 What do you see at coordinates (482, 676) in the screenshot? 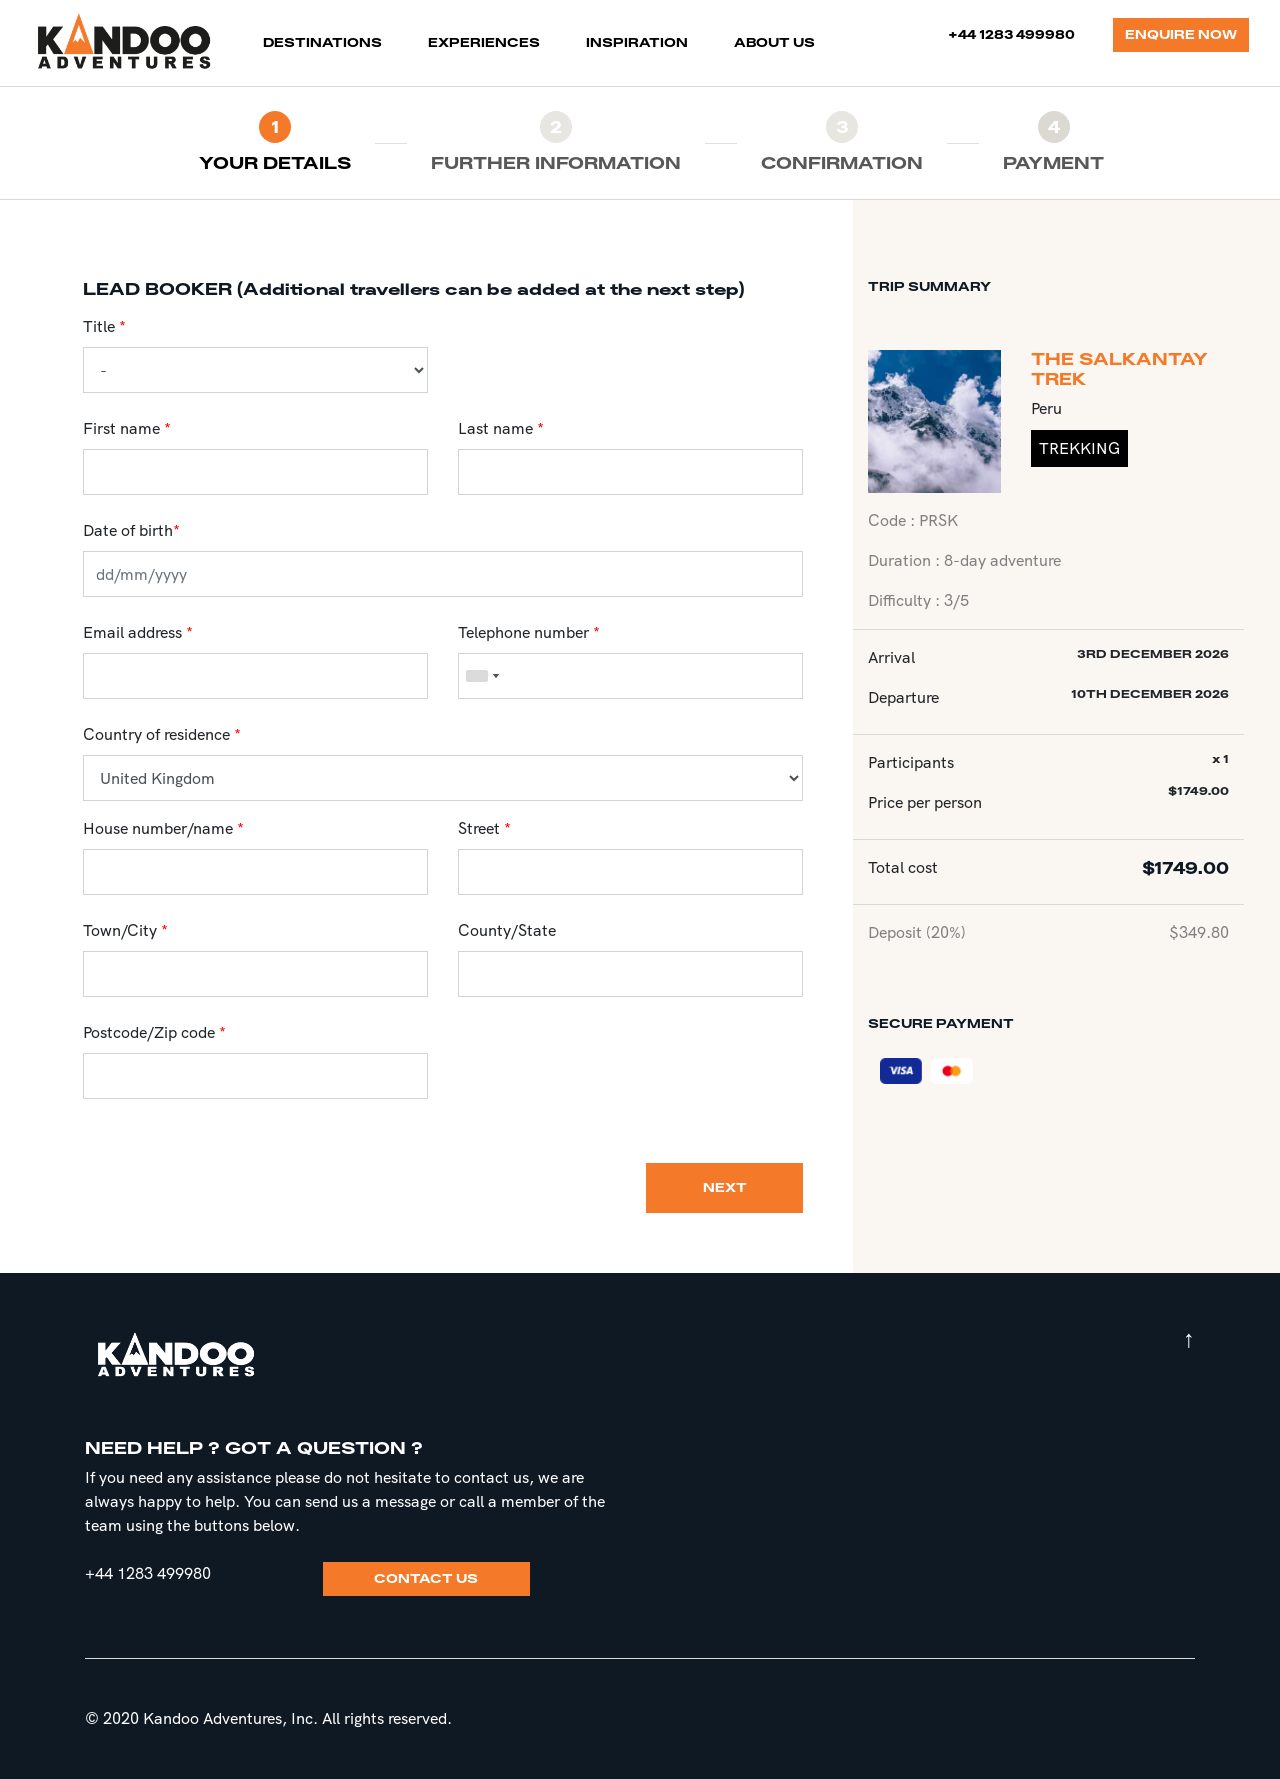
I see `[combobox]` at bounding box center [482, 676].